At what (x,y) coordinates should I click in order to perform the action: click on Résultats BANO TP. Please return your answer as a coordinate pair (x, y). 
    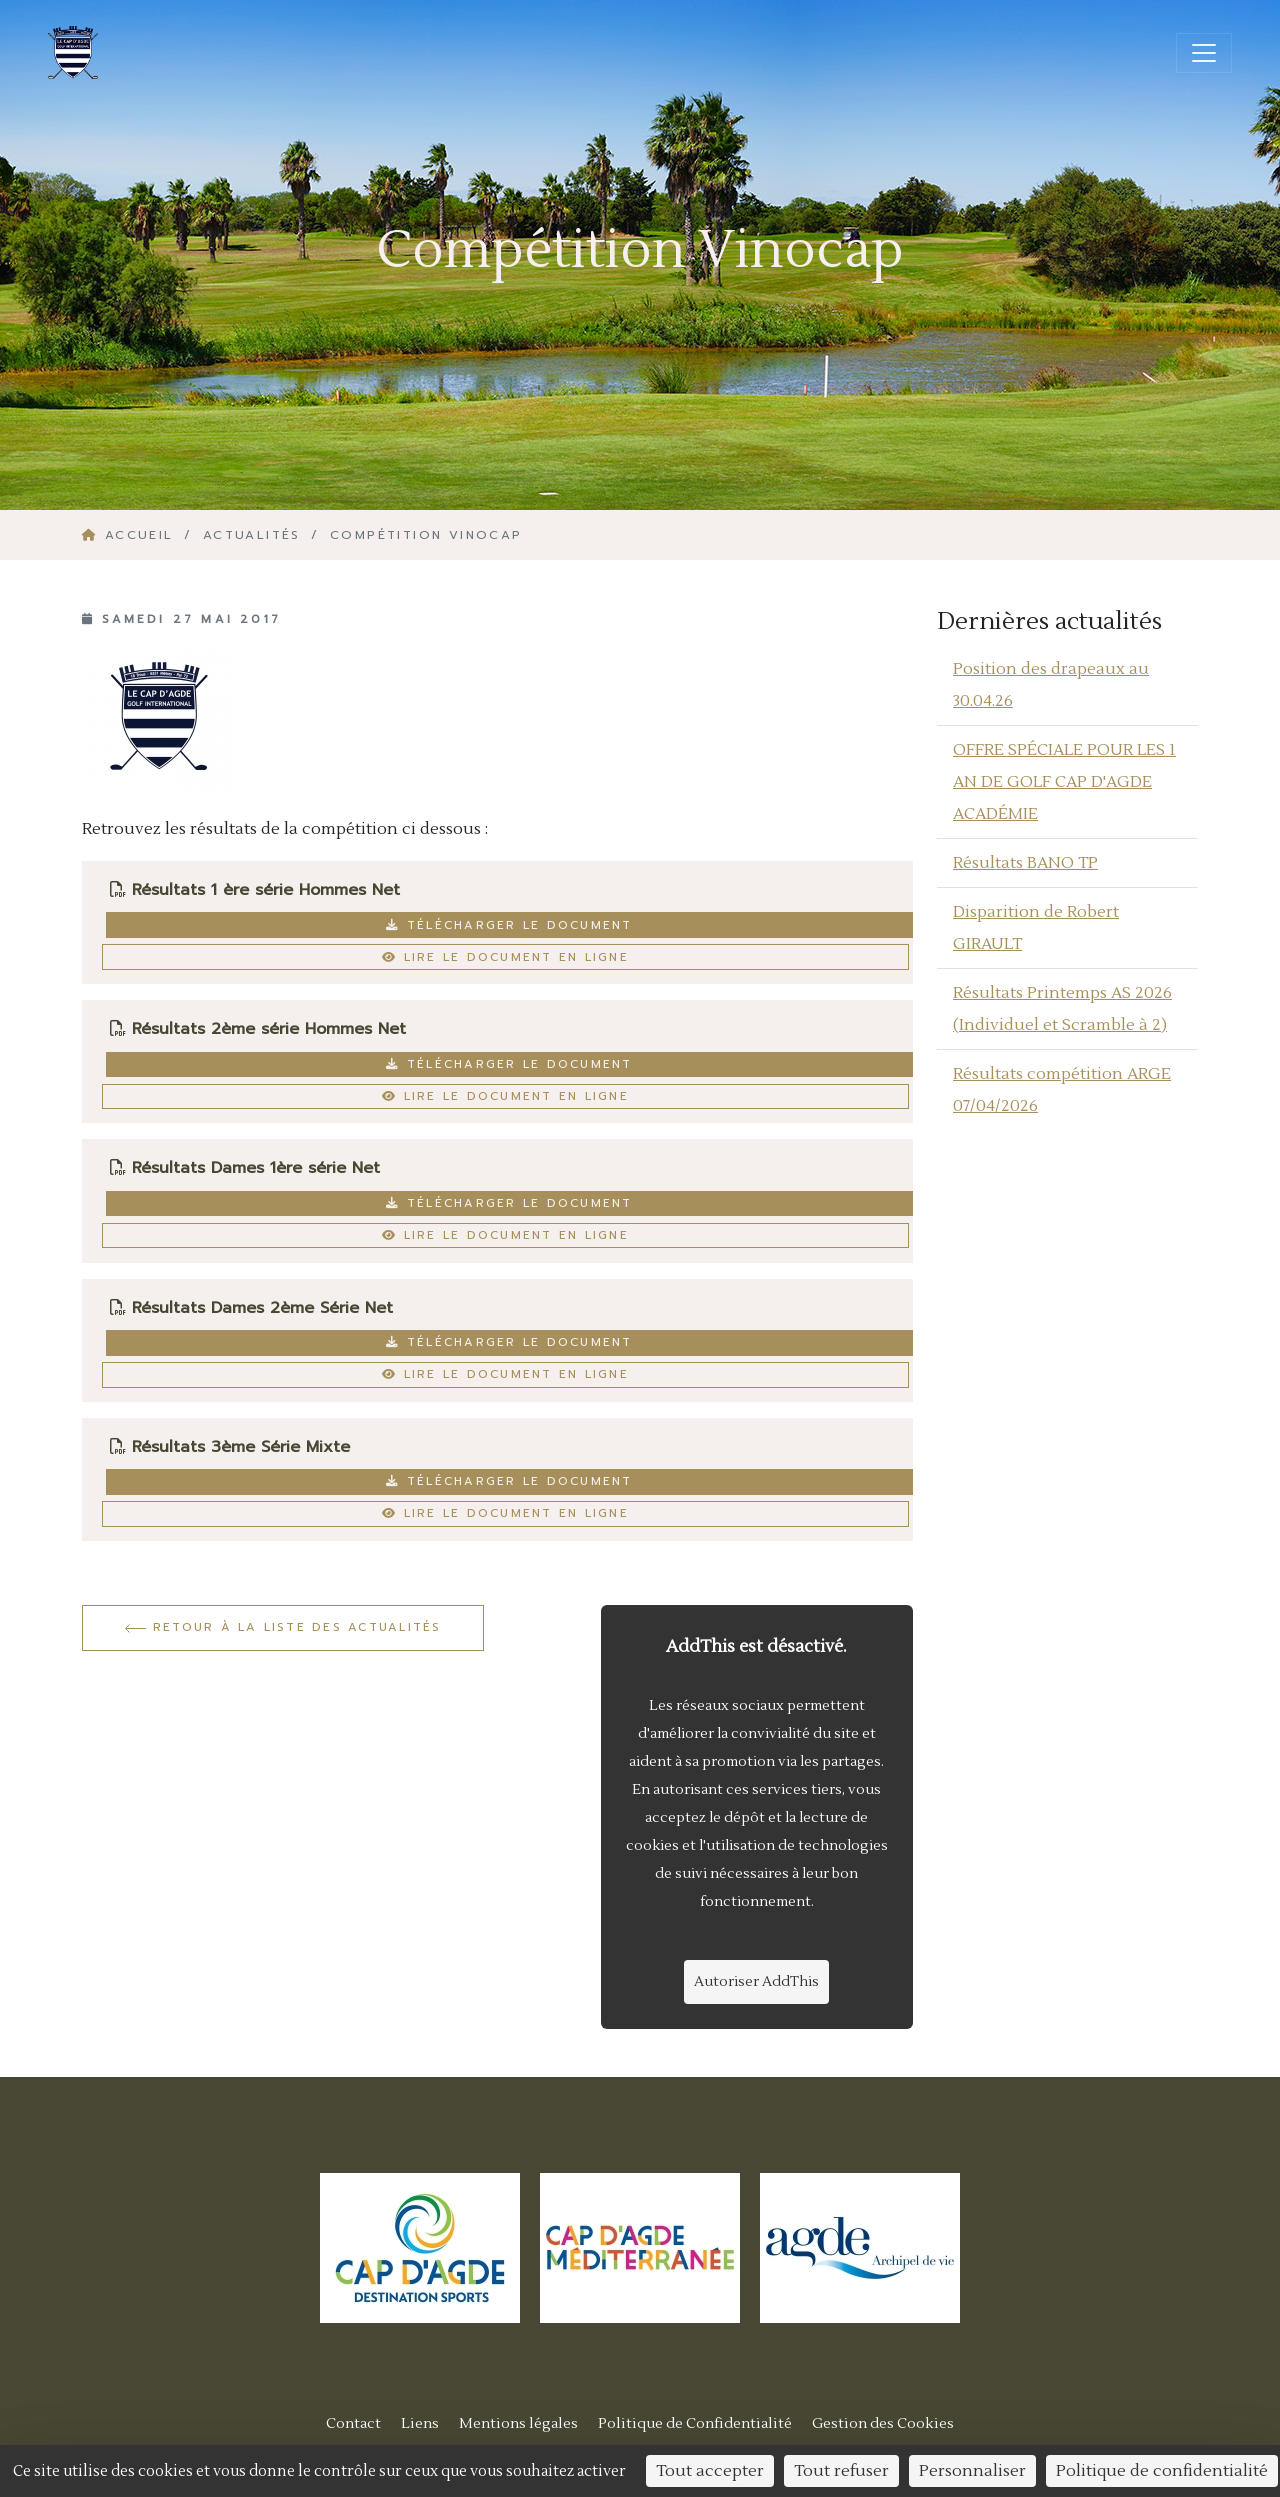
    Looking at the image, I should click on (1025, 863).